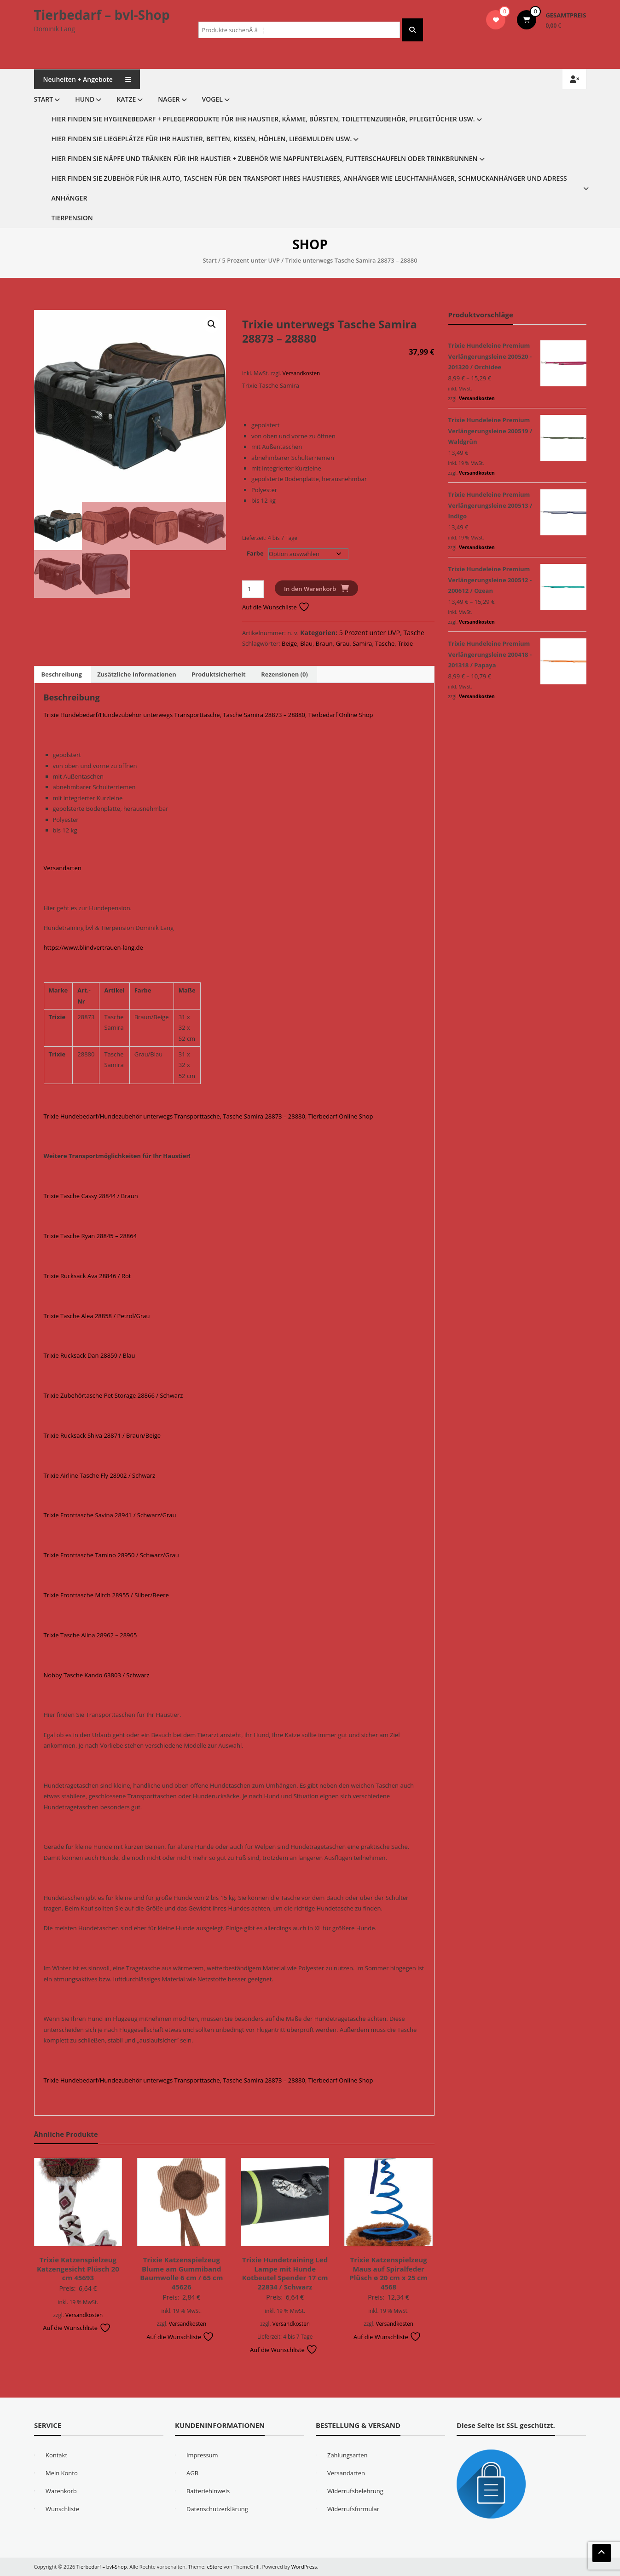  Describe the element at coordinates (61, 2491) in the screenshot. I see `Warenkorb` at that location.